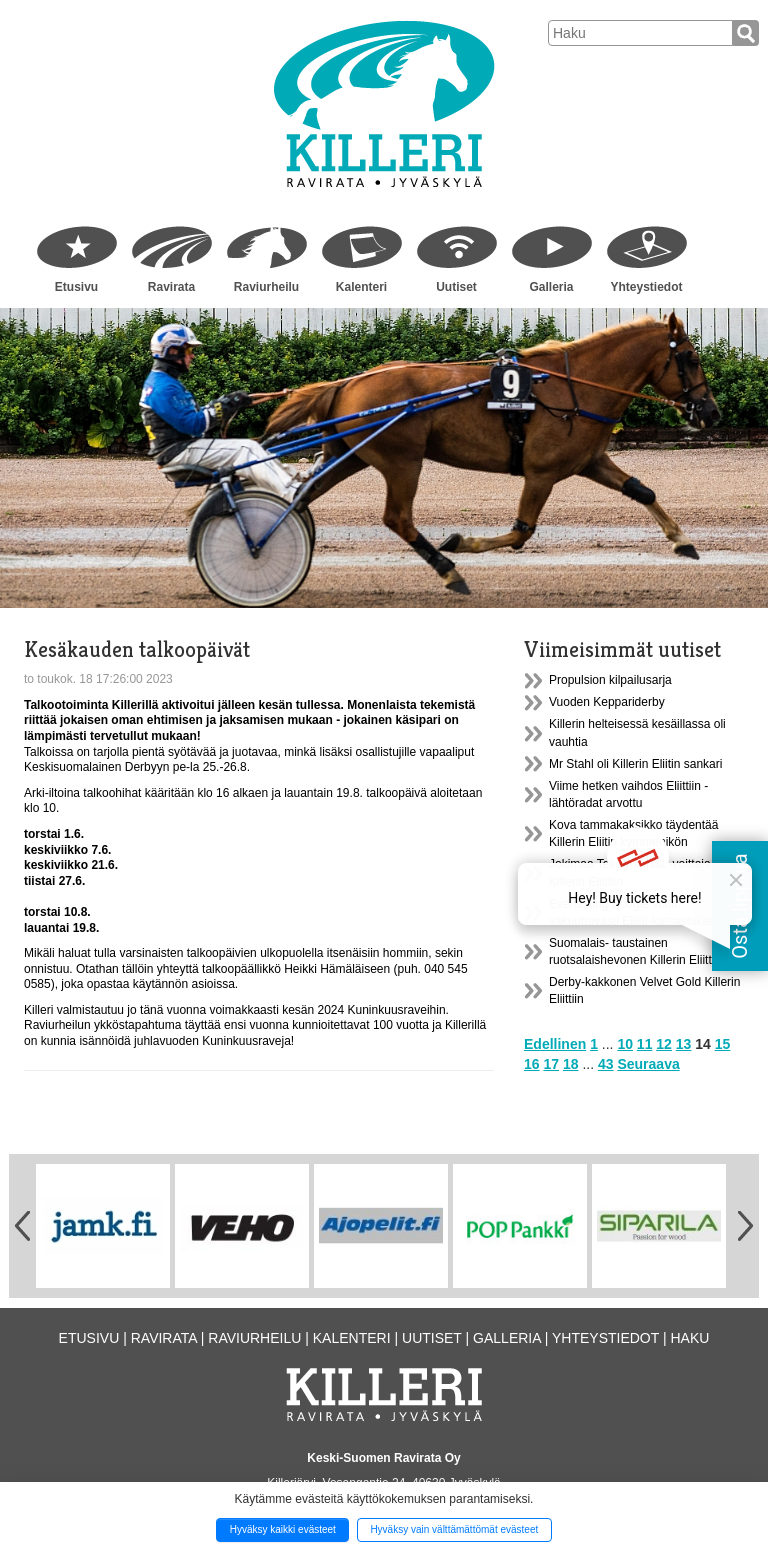  What do you see at coordinates (456, 287) in the screenshot?
I see `Uutiset` at bounding box center [456, 287].